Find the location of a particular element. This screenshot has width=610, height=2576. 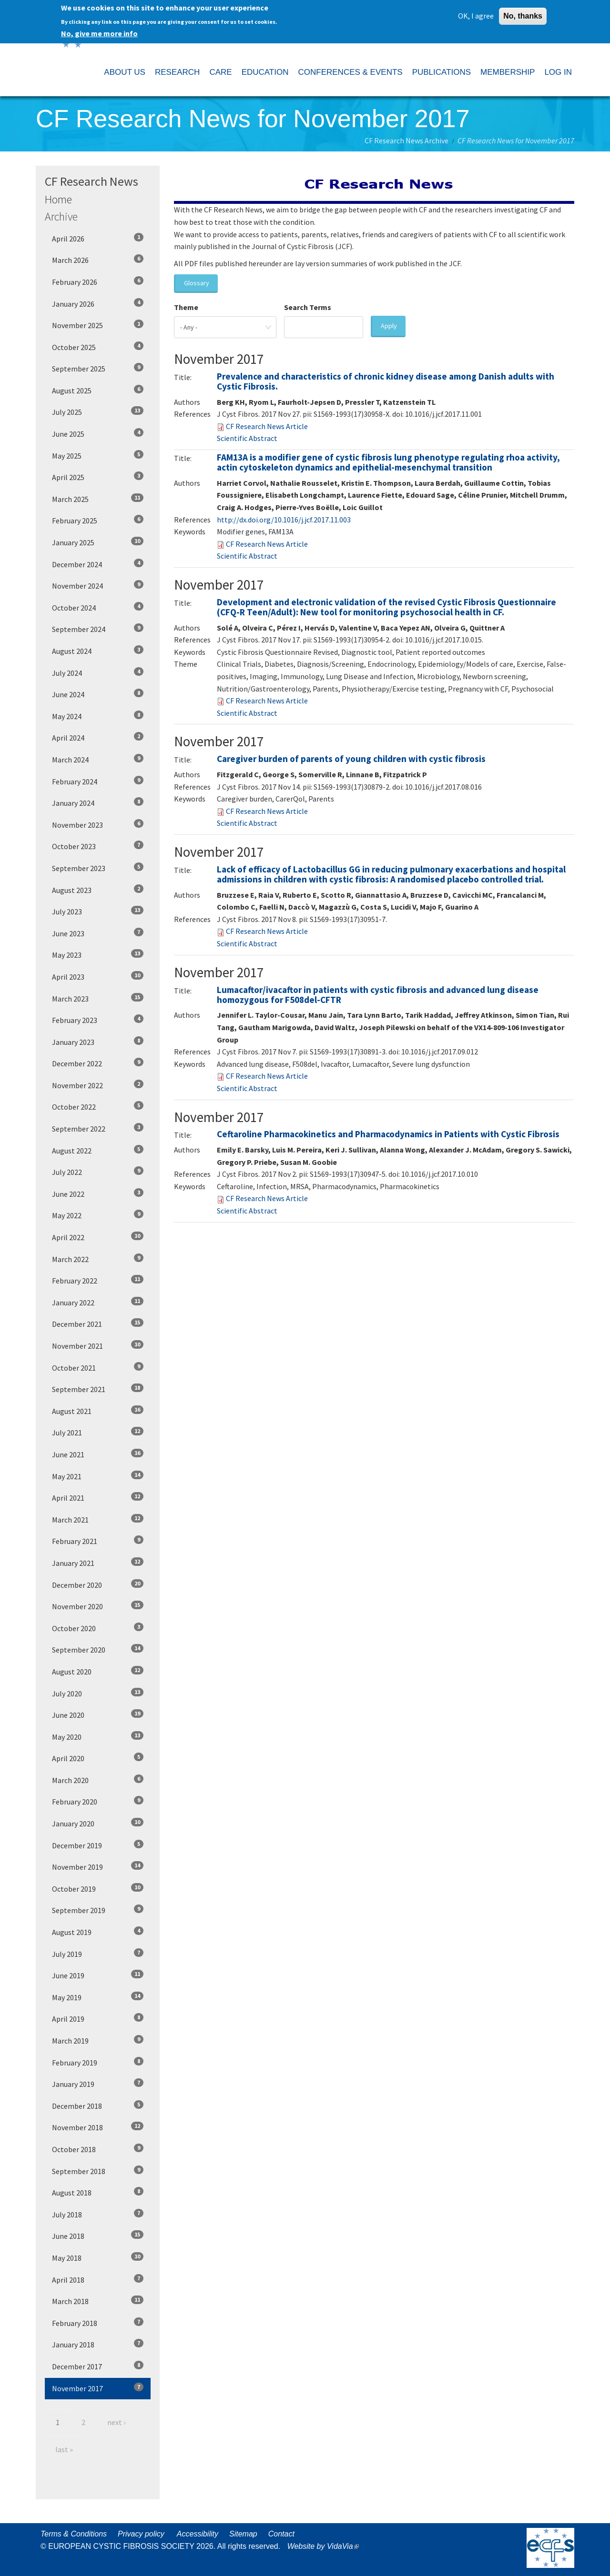

March 2025 is located at coordinates (97, 498).